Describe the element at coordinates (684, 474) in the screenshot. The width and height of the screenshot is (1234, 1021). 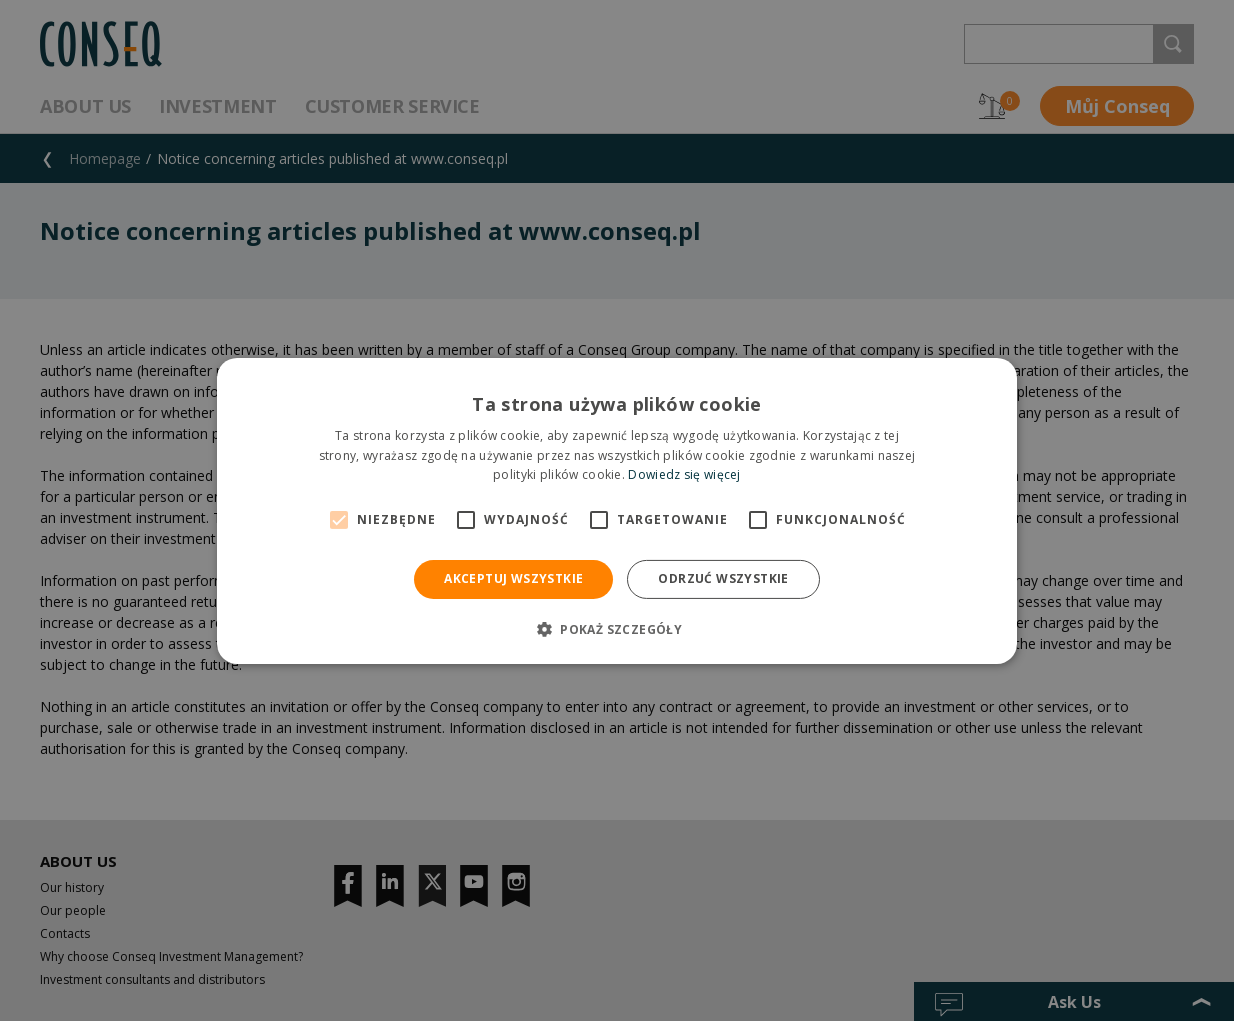
I see `Dowiedz się więcej [Dowiedz się więcej, opens a new window]` at that location.